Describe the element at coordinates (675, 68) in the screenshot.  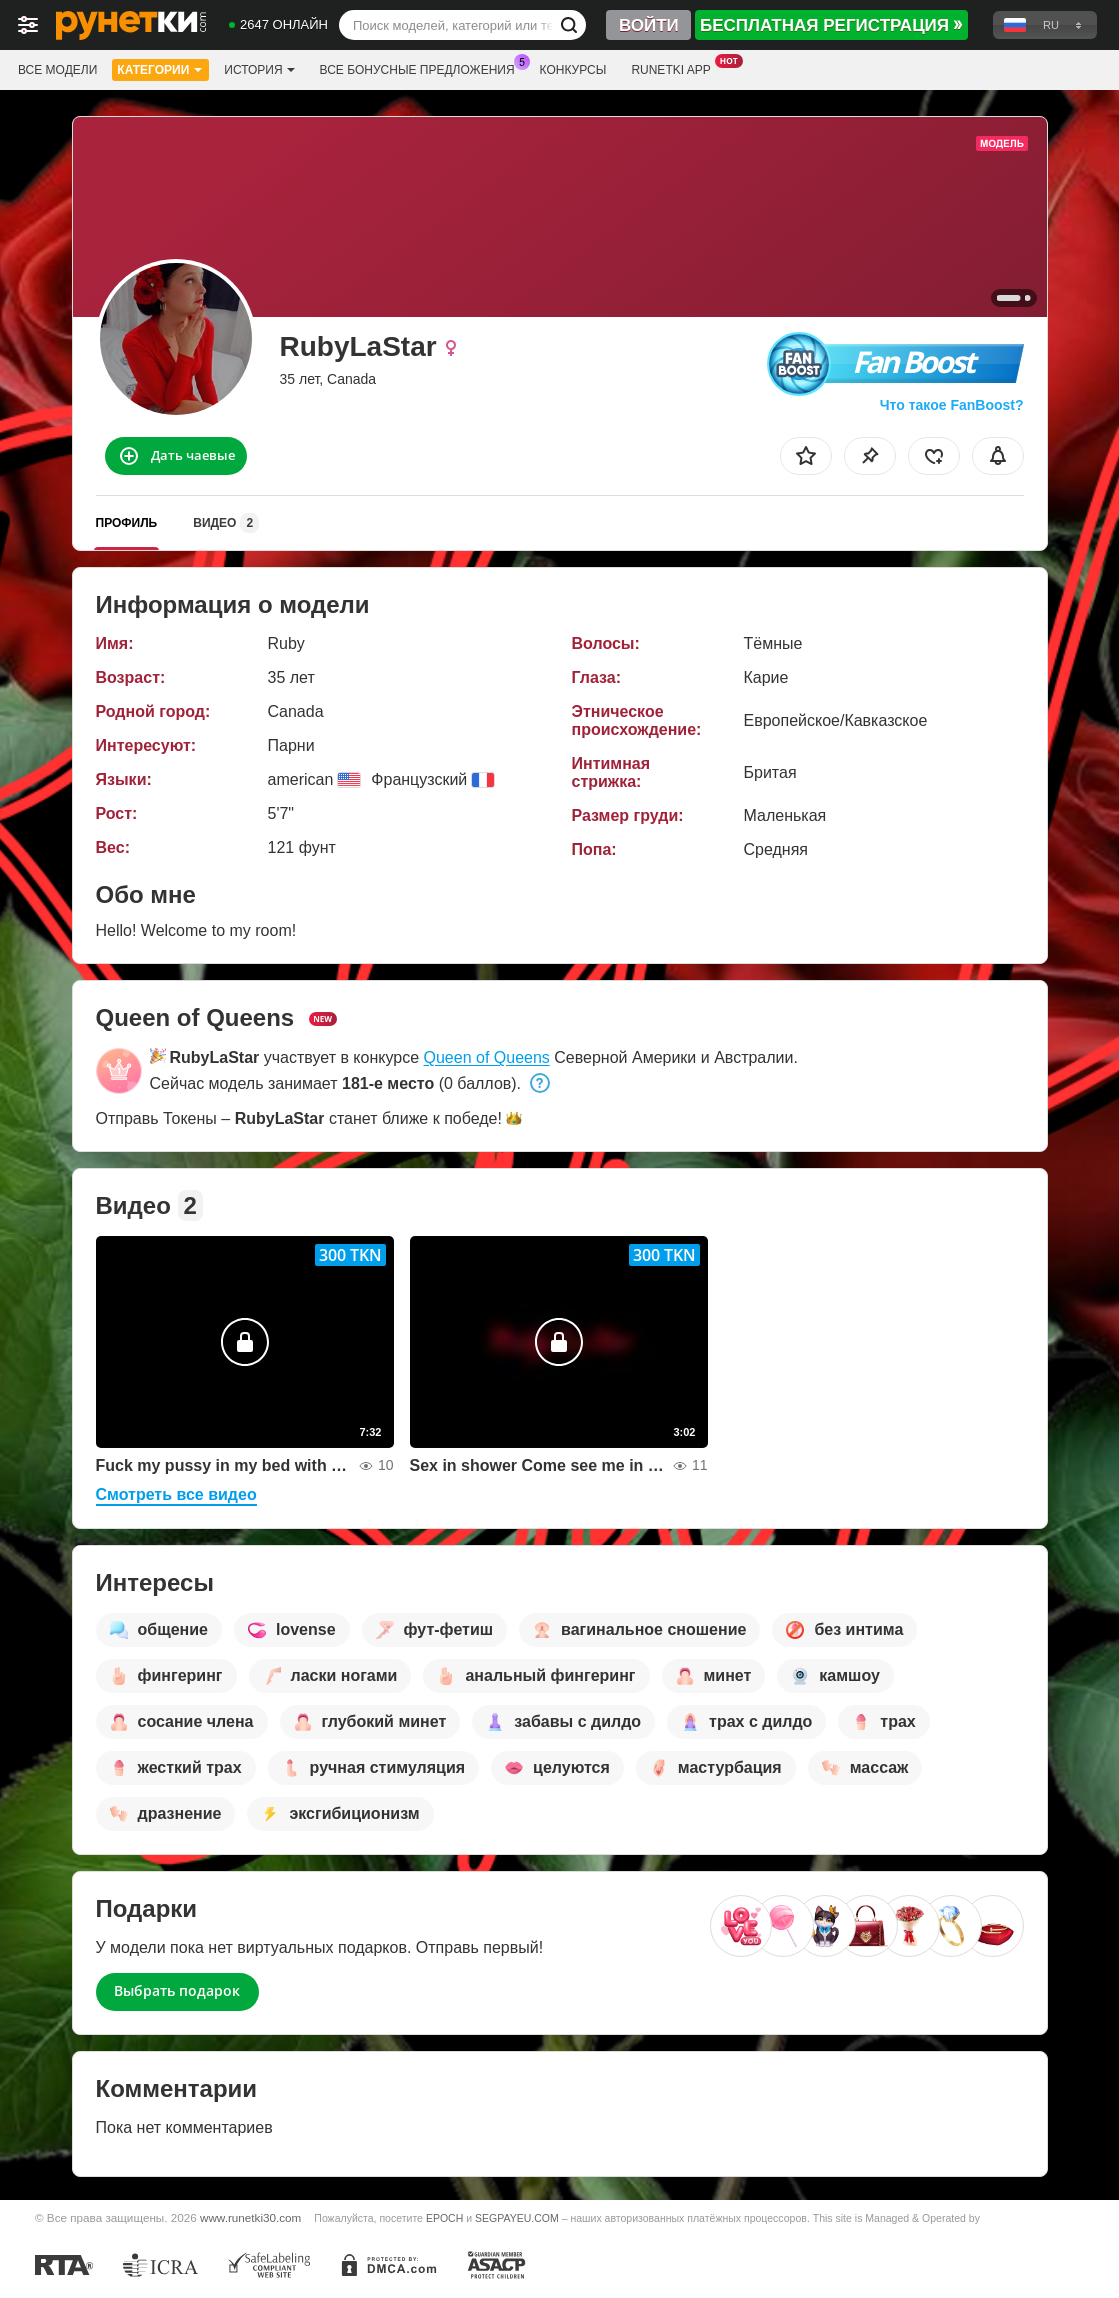
I see `Runetki App` at that location.